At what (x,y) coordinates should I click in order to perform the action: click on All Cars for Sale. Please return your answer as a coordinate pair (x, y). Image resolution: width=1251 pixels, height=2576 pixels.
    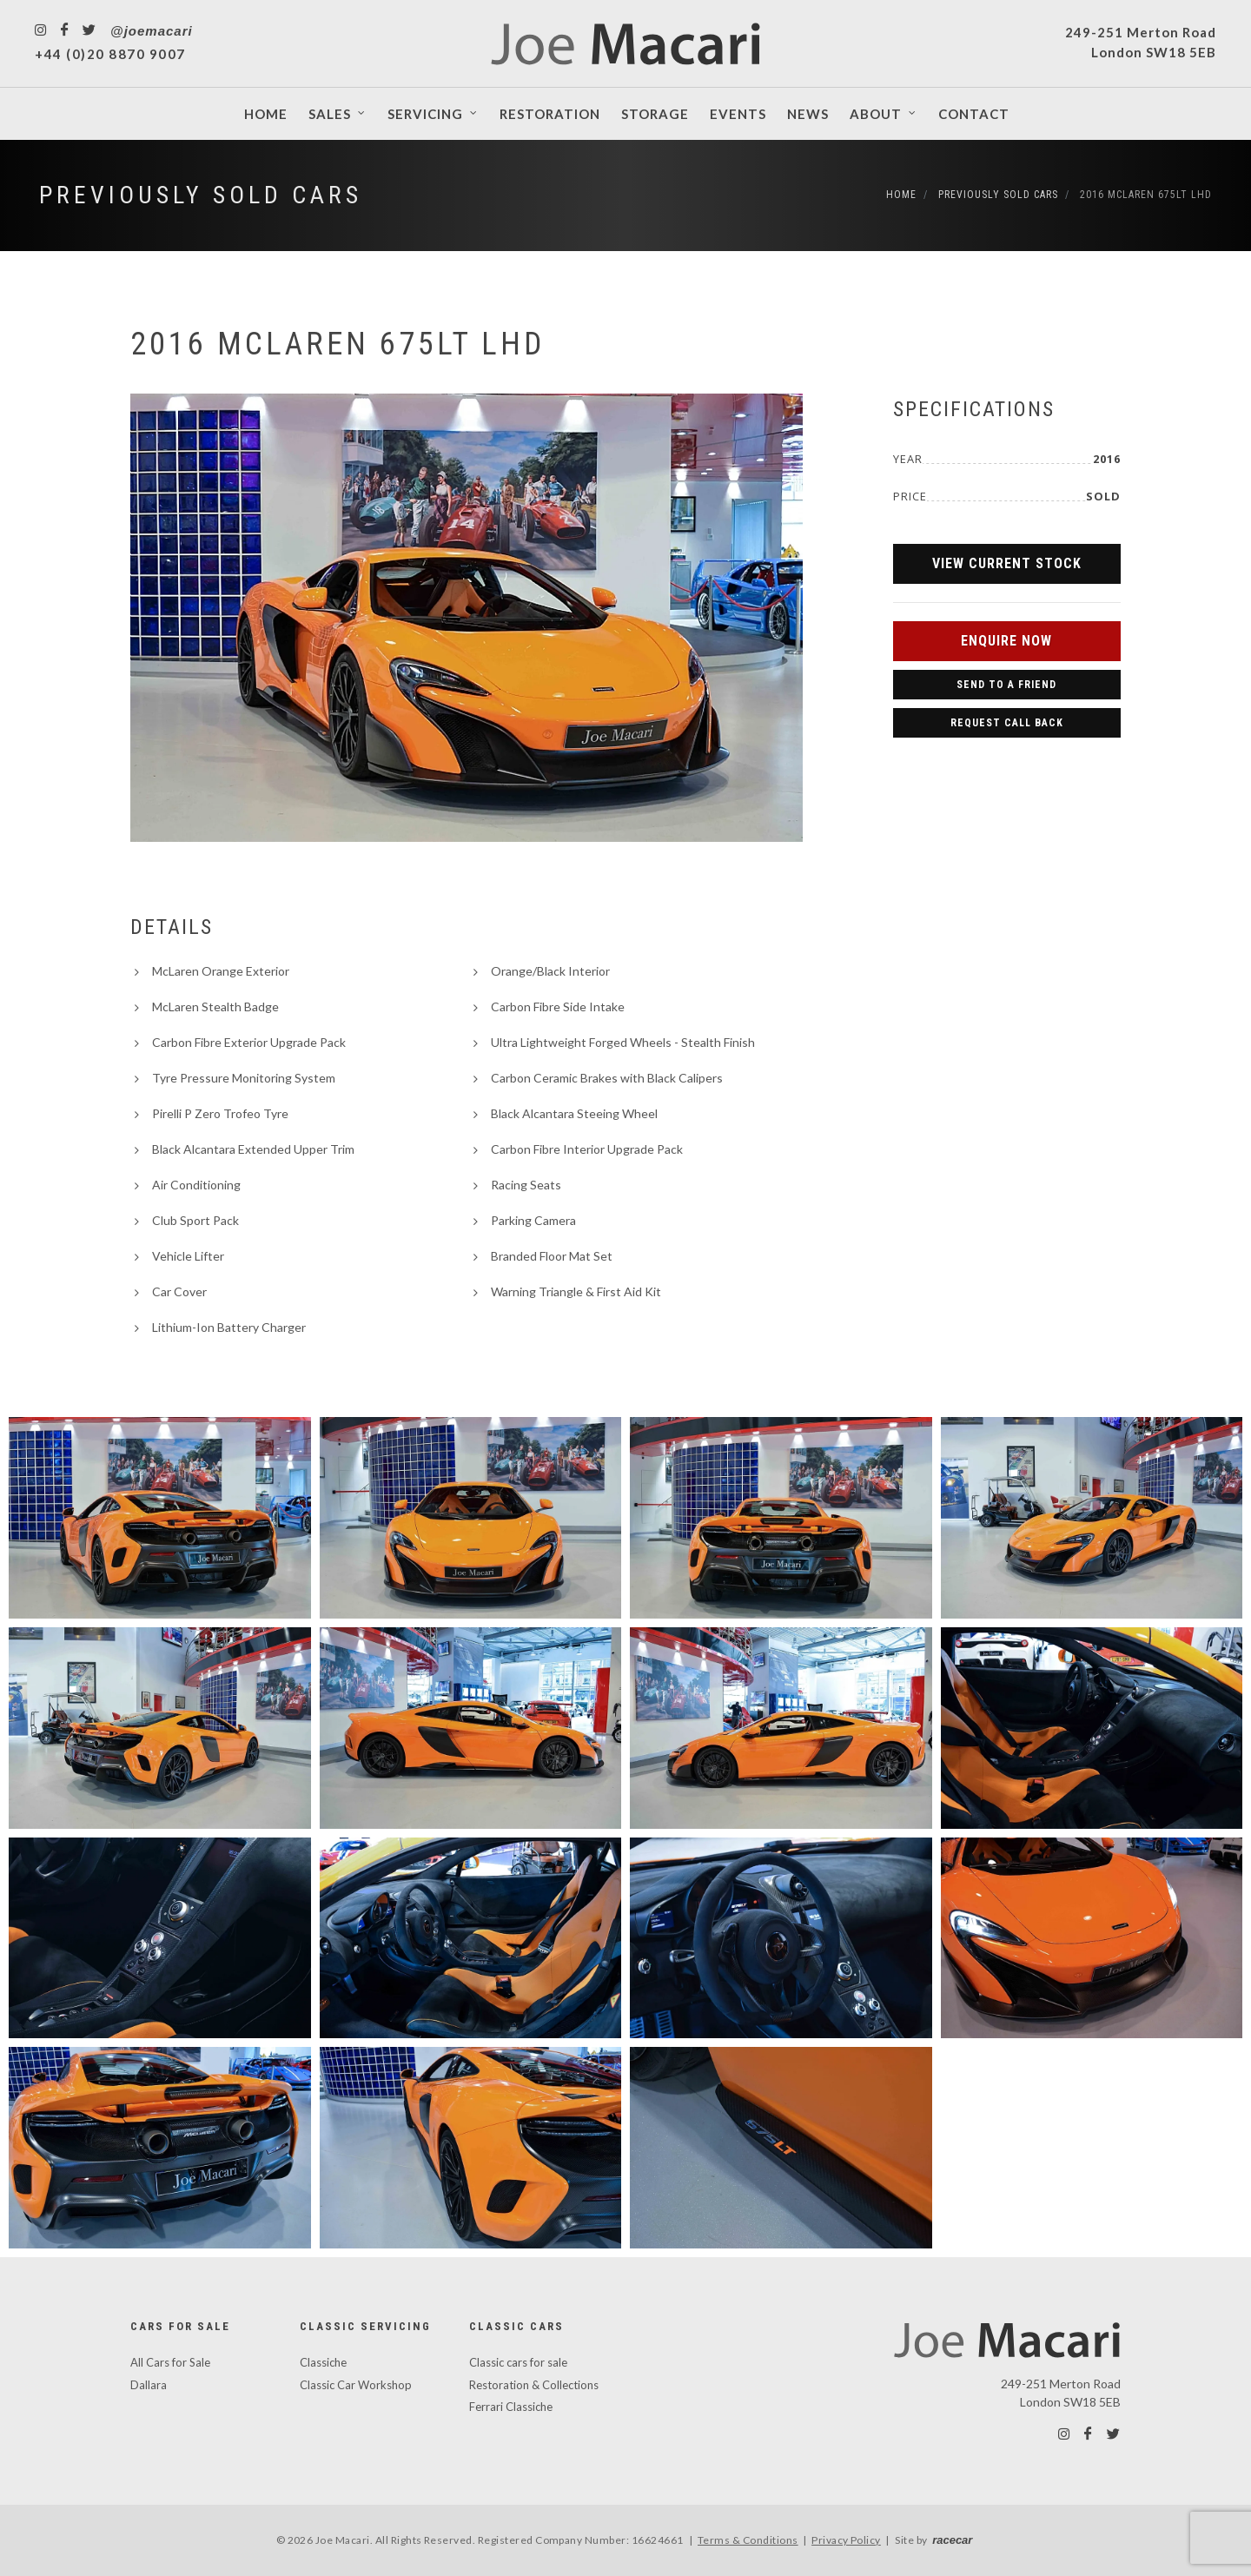
    Looking at the image, I should click on (170, 2362).